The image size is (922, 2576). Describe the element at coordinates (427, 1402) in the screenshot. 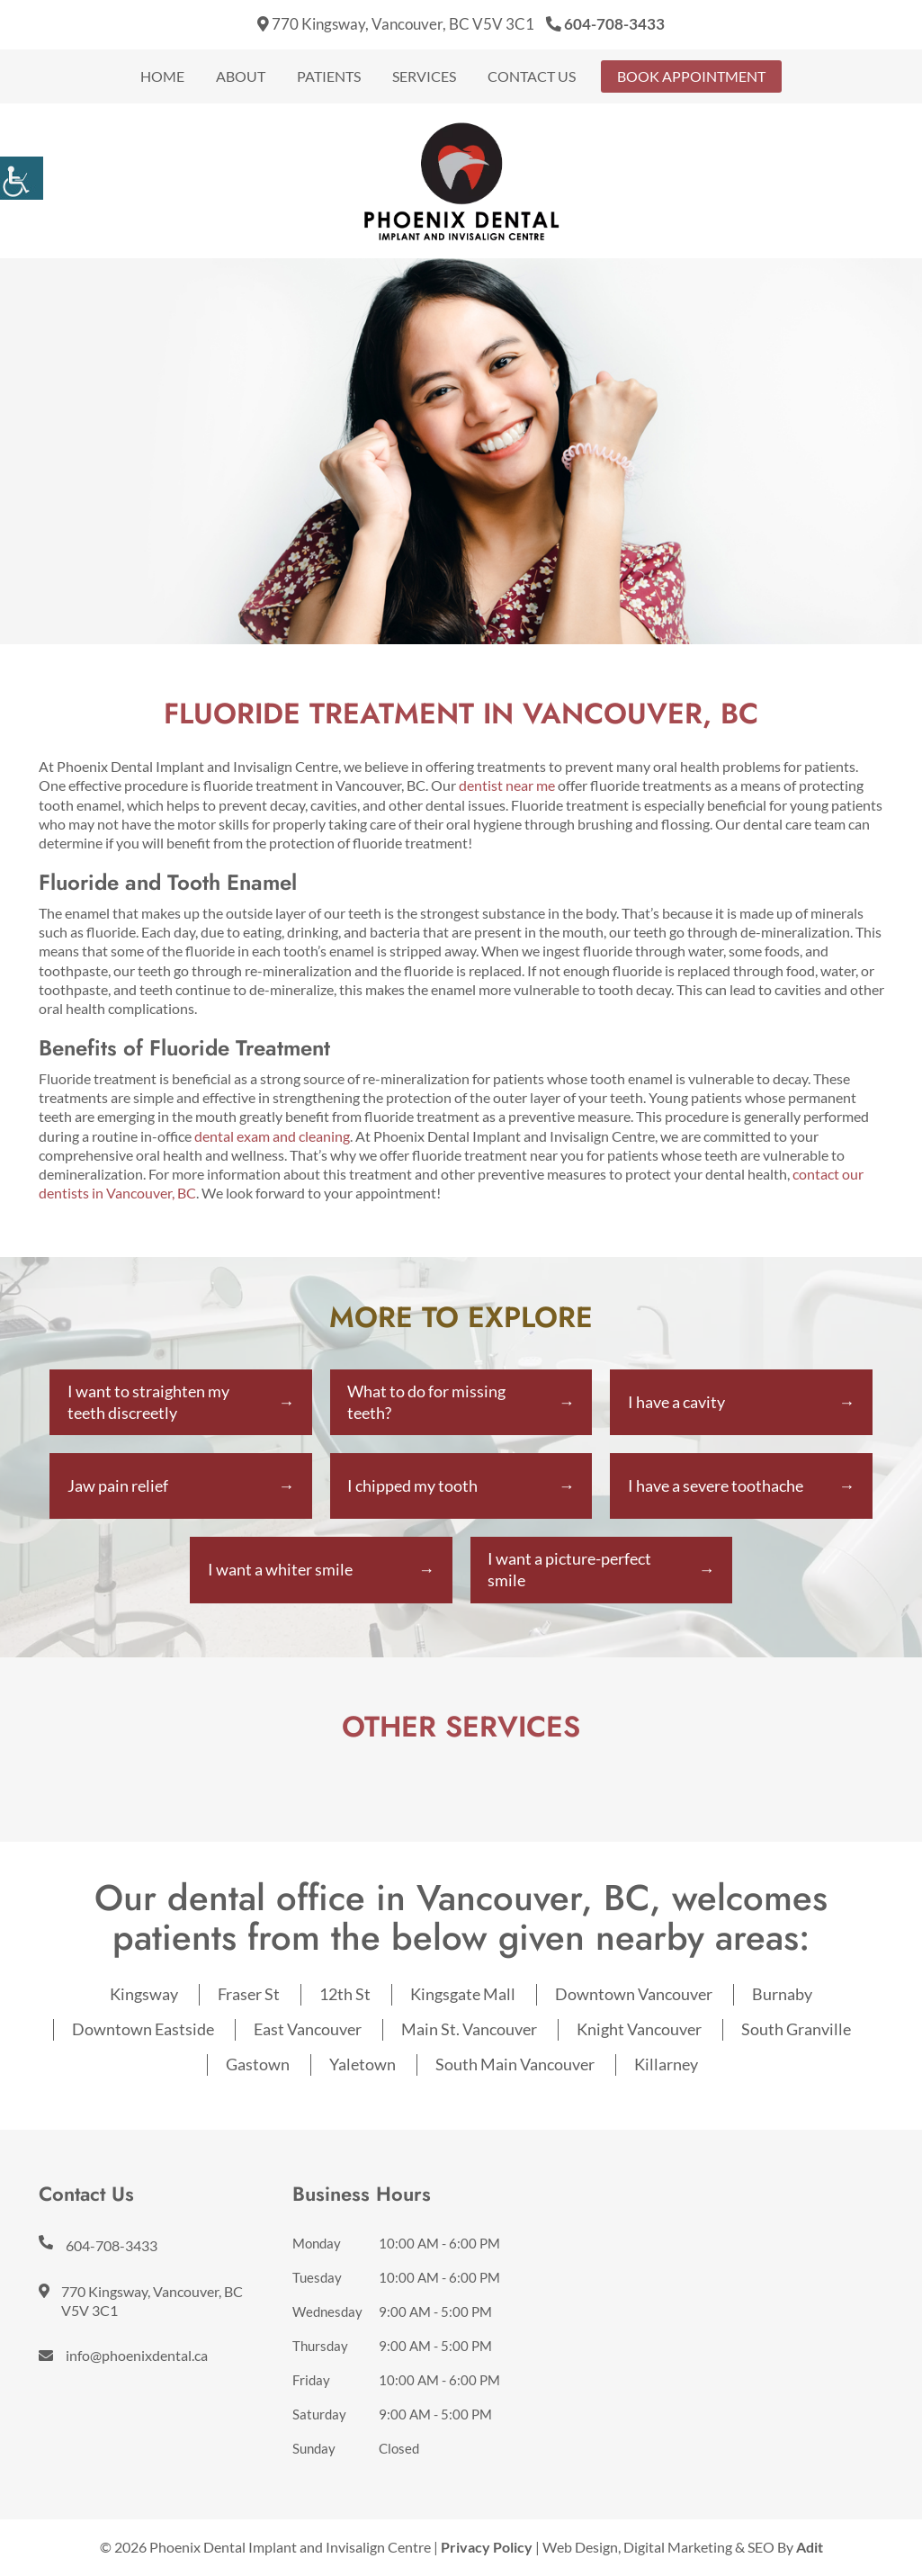

I see `What to do for missing teeth?` at that location.